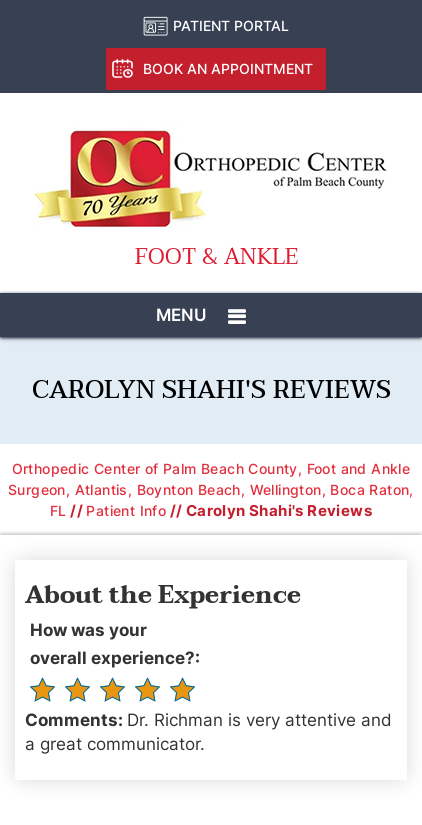  I want to click on Patient Portal, so click(231, 25).